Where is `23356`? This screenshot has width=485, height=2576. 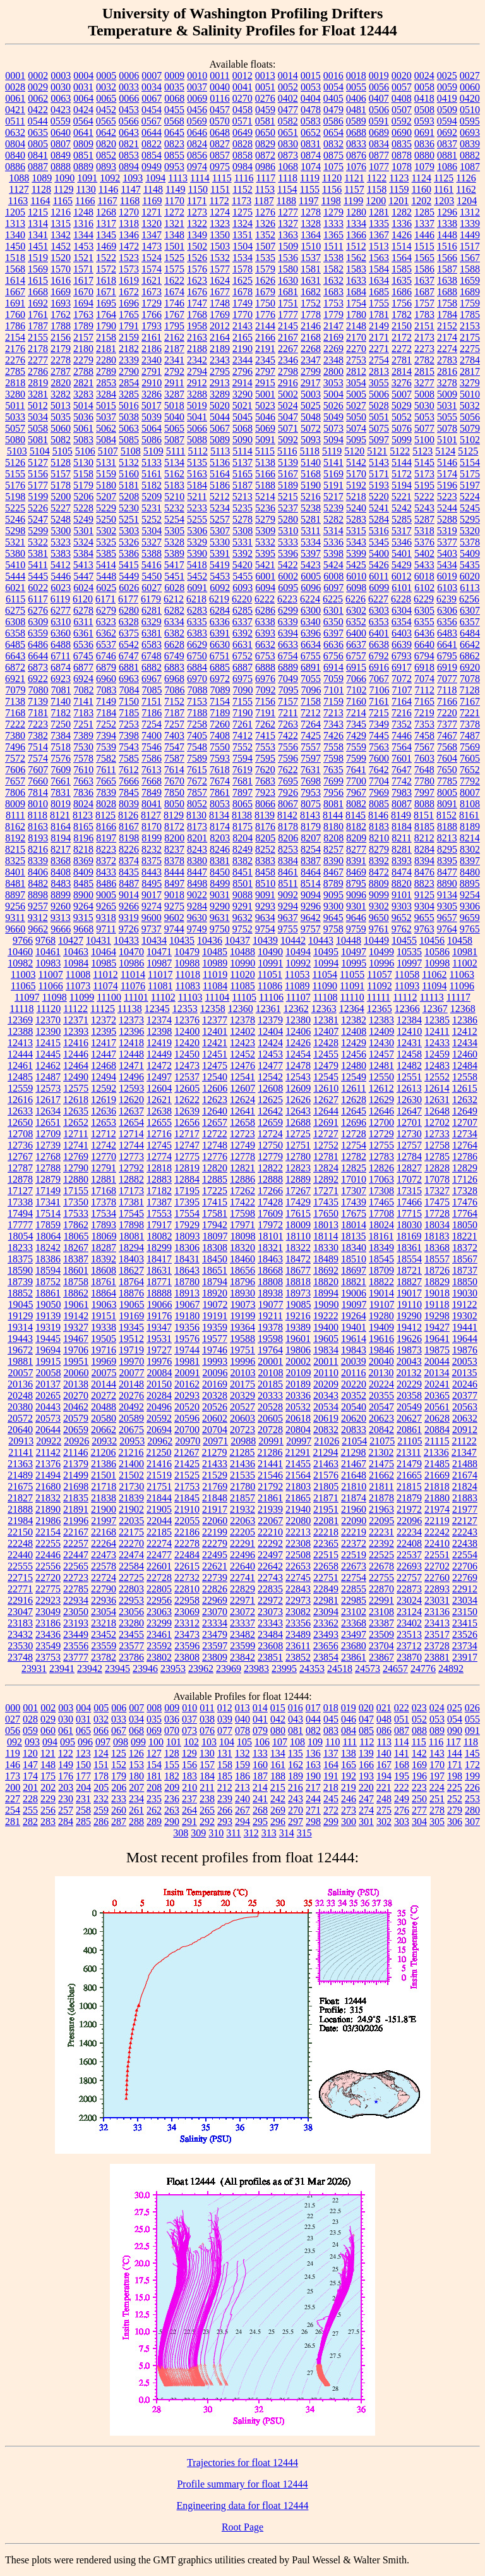
23356 is located at coordinates (298, 1623).